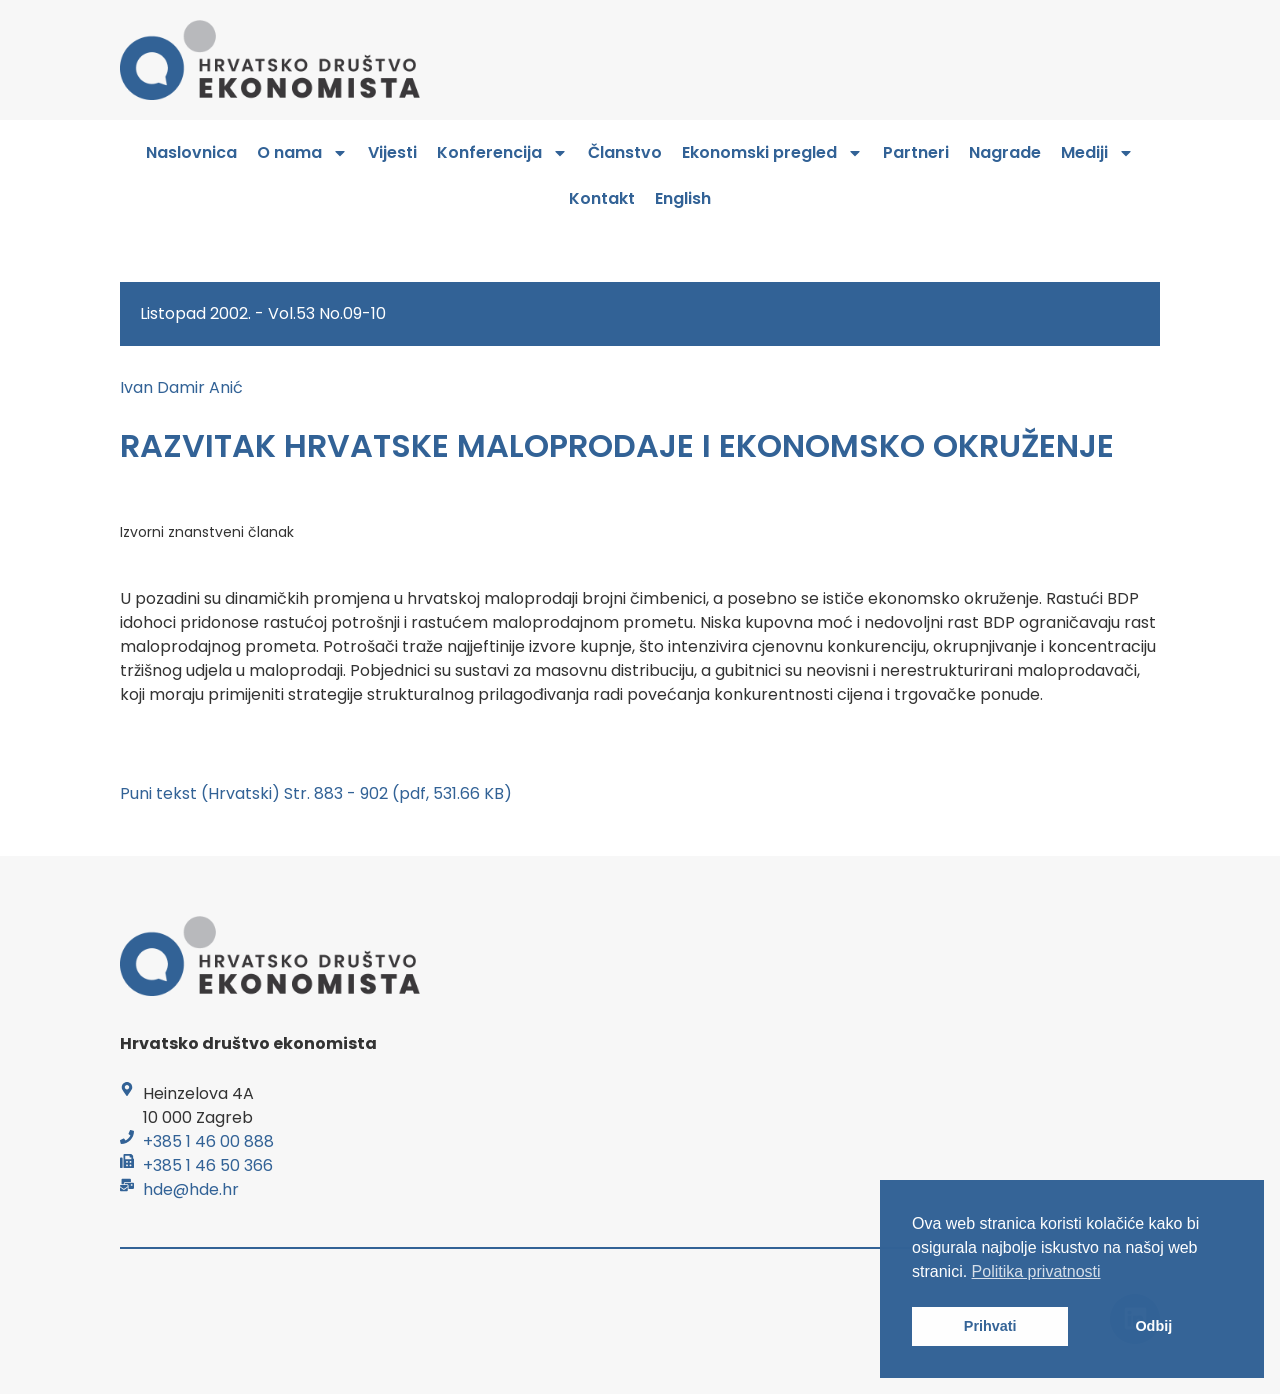 The height and width of the screenshot is (1394, 1280). What do you see at coordinates (772, 153) in the screenshot?
I see `Ekonomski pregled` at bounding box center [772, 153].